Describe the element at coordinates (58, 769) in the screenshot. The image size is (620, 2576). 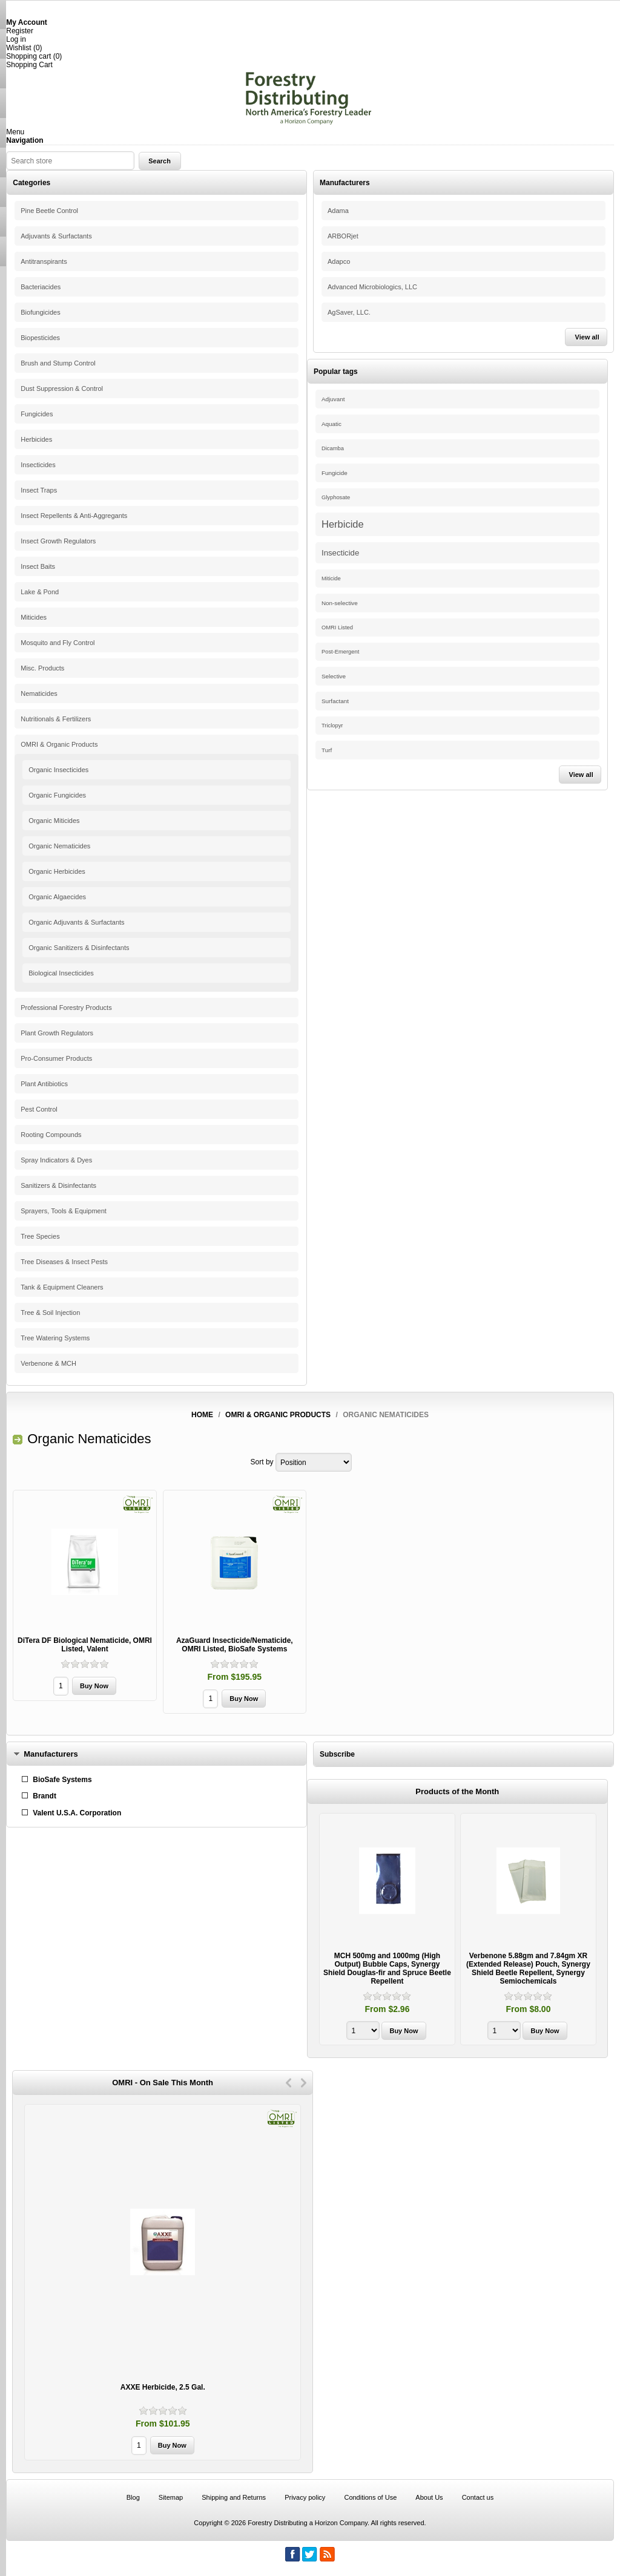
I see `Organic Insecticides` at that location.